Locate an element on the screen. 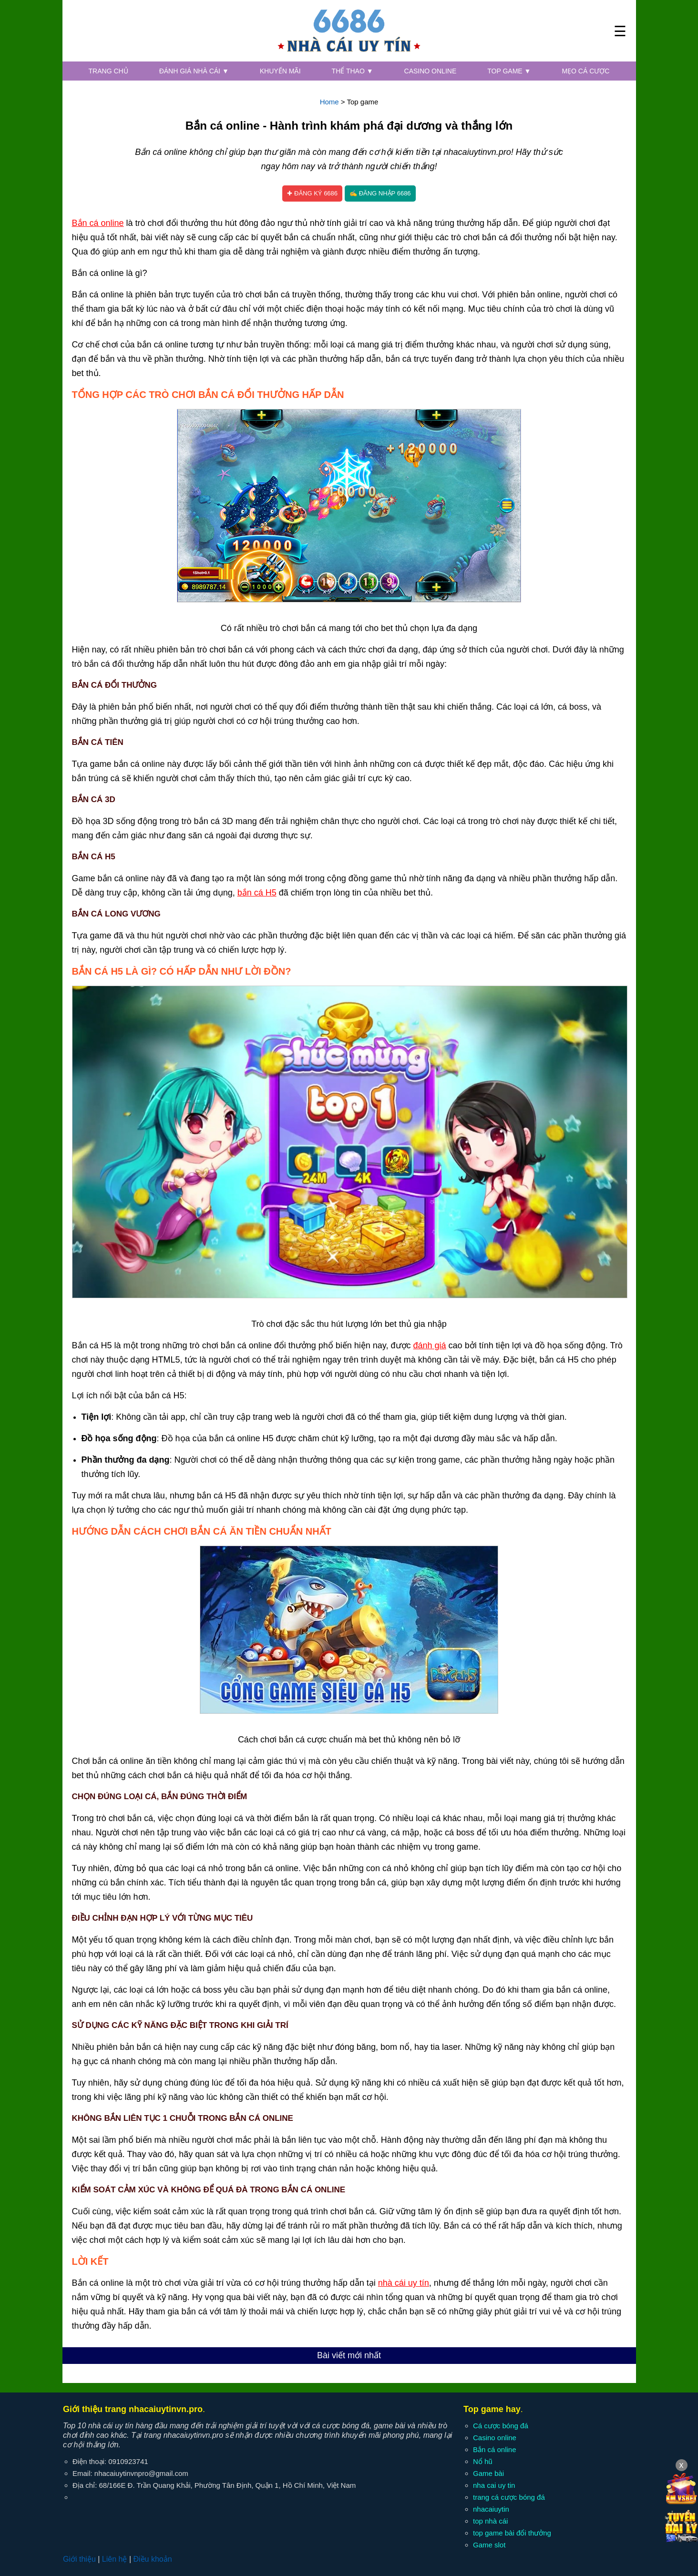 Image resolution: width=698 pixels, height=2576 pixels. Giới thiệu is located at coordinates (79, 2559).